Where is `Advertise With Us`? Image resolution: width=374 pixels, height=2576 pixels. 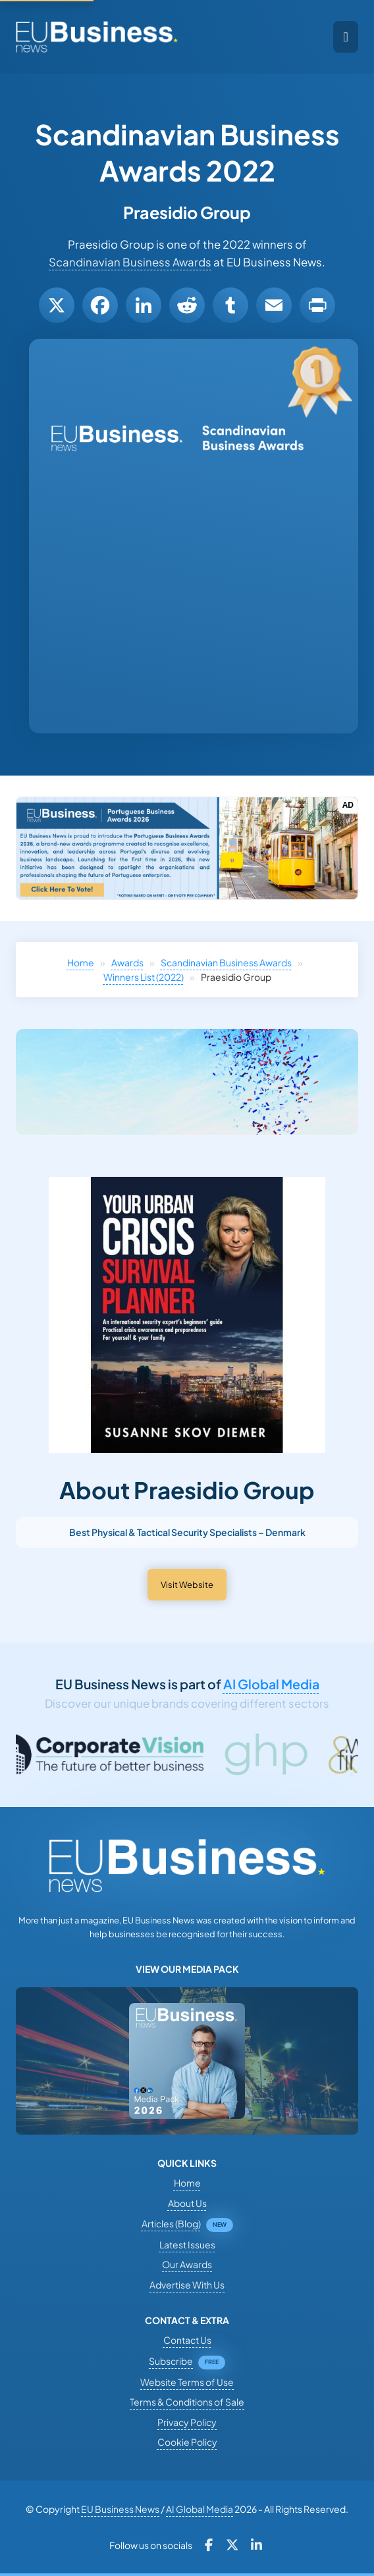 Advertise With Us is located at coordinates (187, 2285).